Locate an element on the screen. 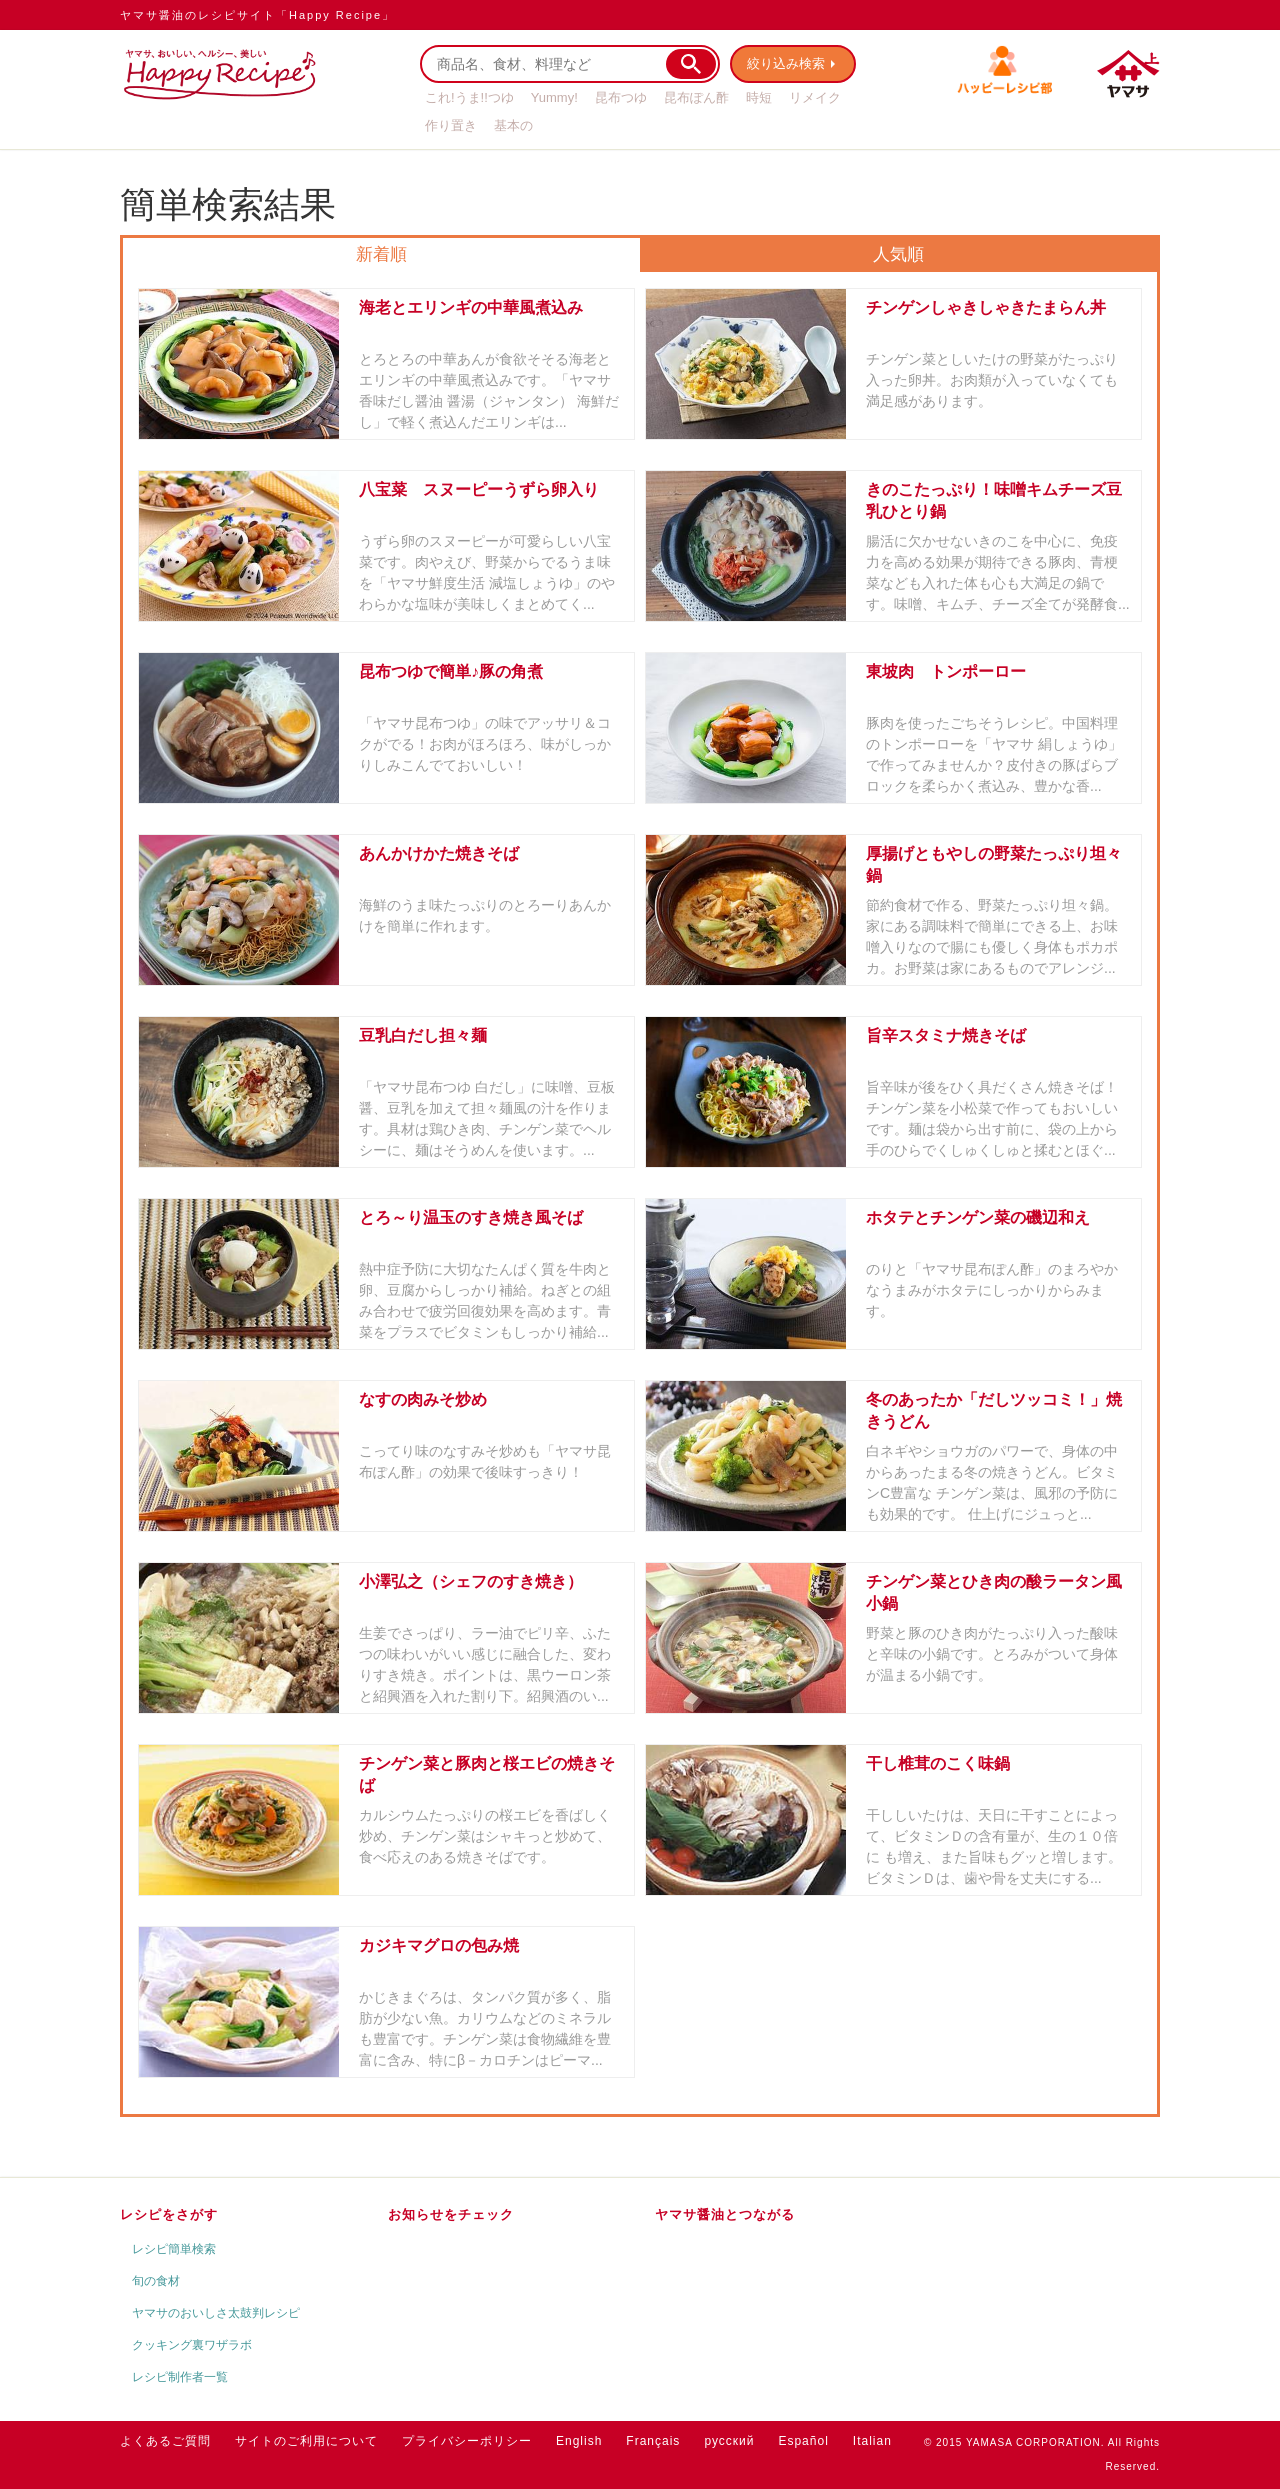 The height and width of the screenshot is (2489, 1280). プライバシーポリシー is located at coordinates (467, 2441).